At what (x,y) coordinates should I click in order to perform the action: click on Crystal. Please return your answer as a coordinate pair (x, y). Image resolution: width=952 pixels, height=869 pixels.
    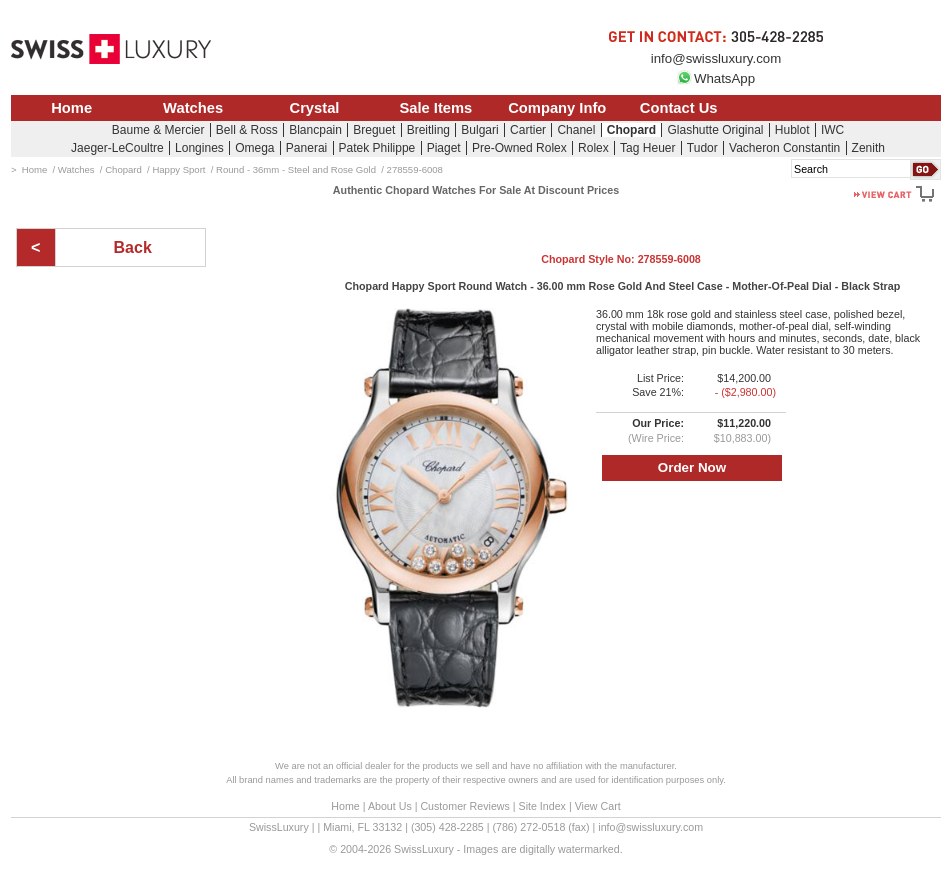
    Looking at the image, I should click on (315, 108).